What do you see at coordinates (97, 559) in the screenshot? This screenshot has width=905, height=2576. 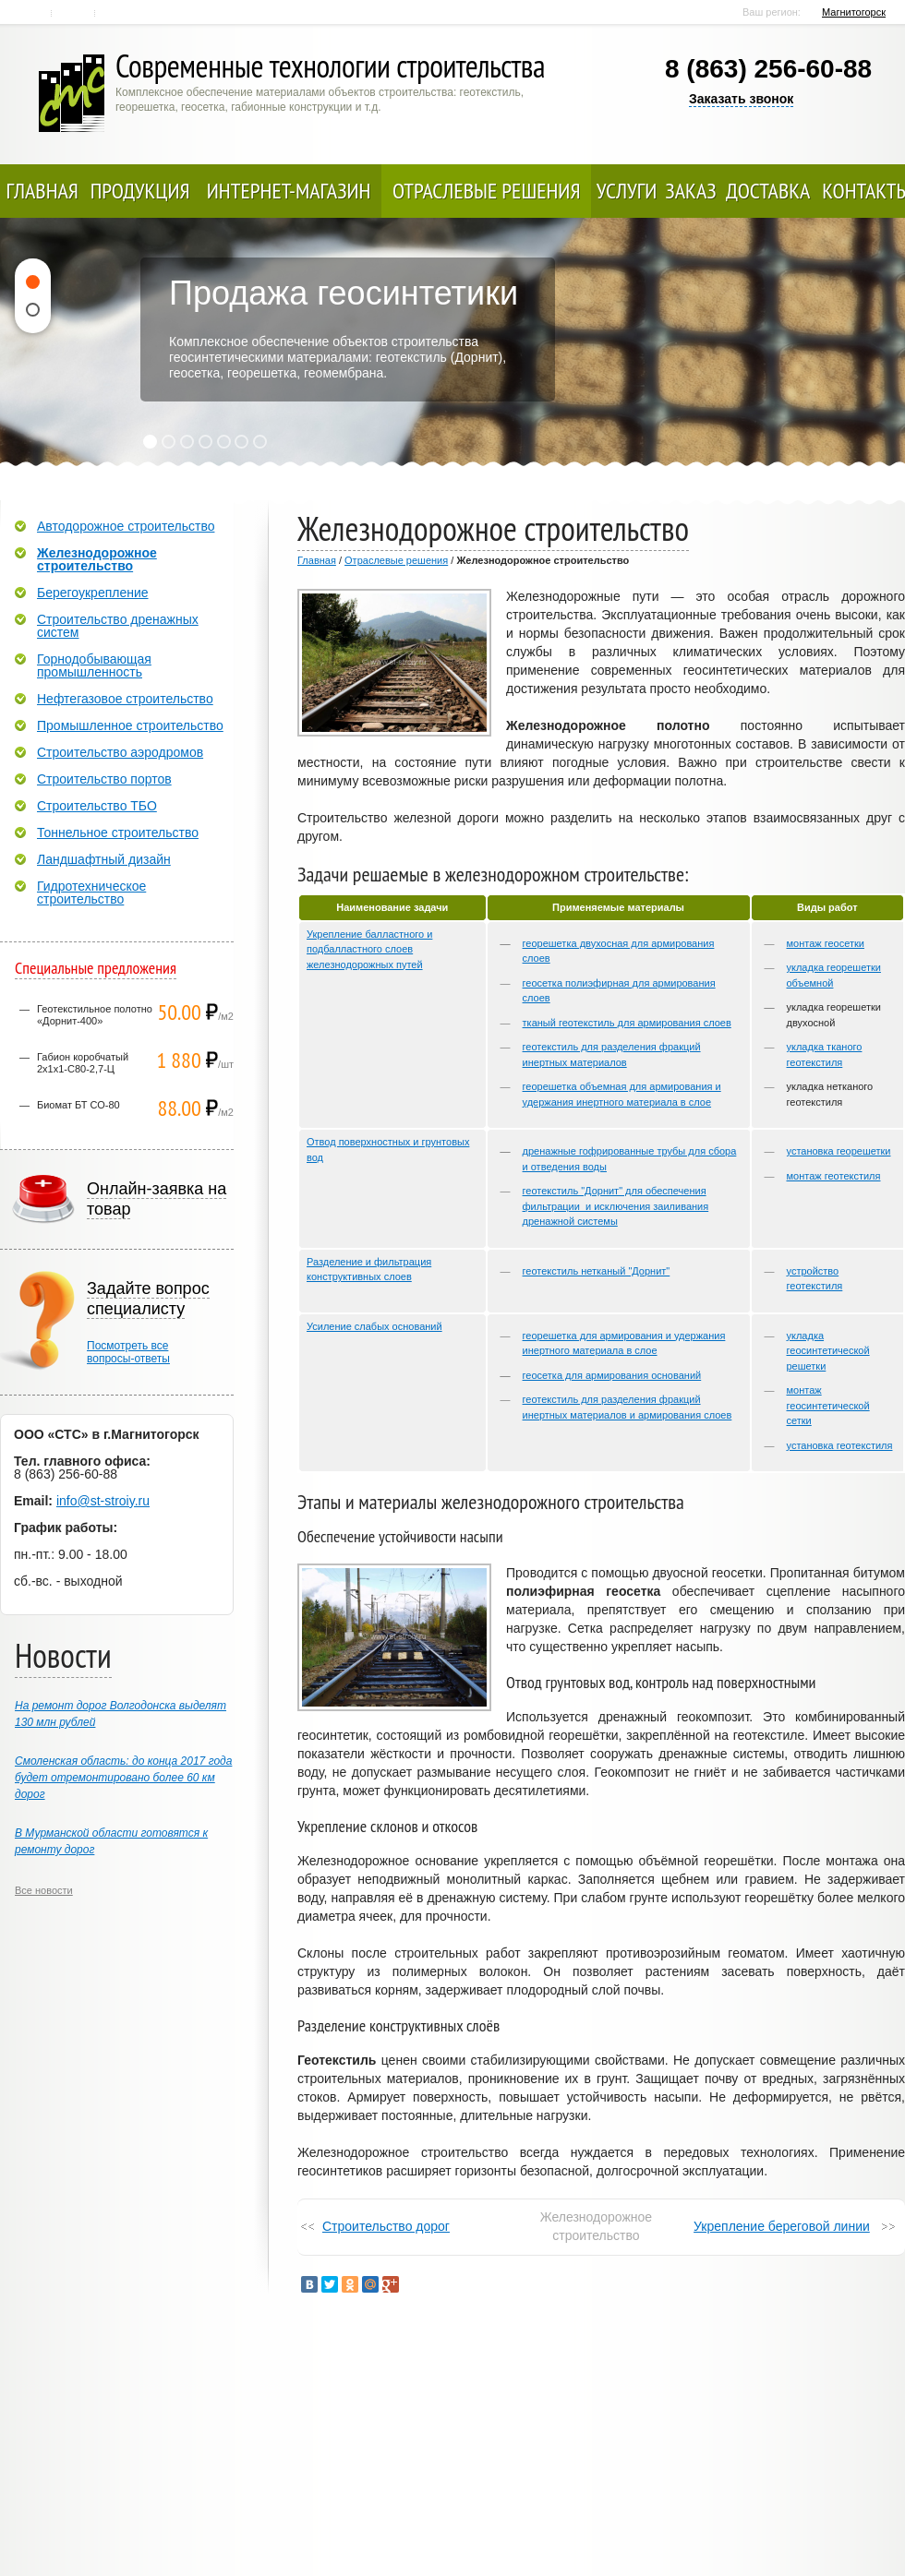 I see `Железнодорожное строительство` at bounding box center [97, 559].